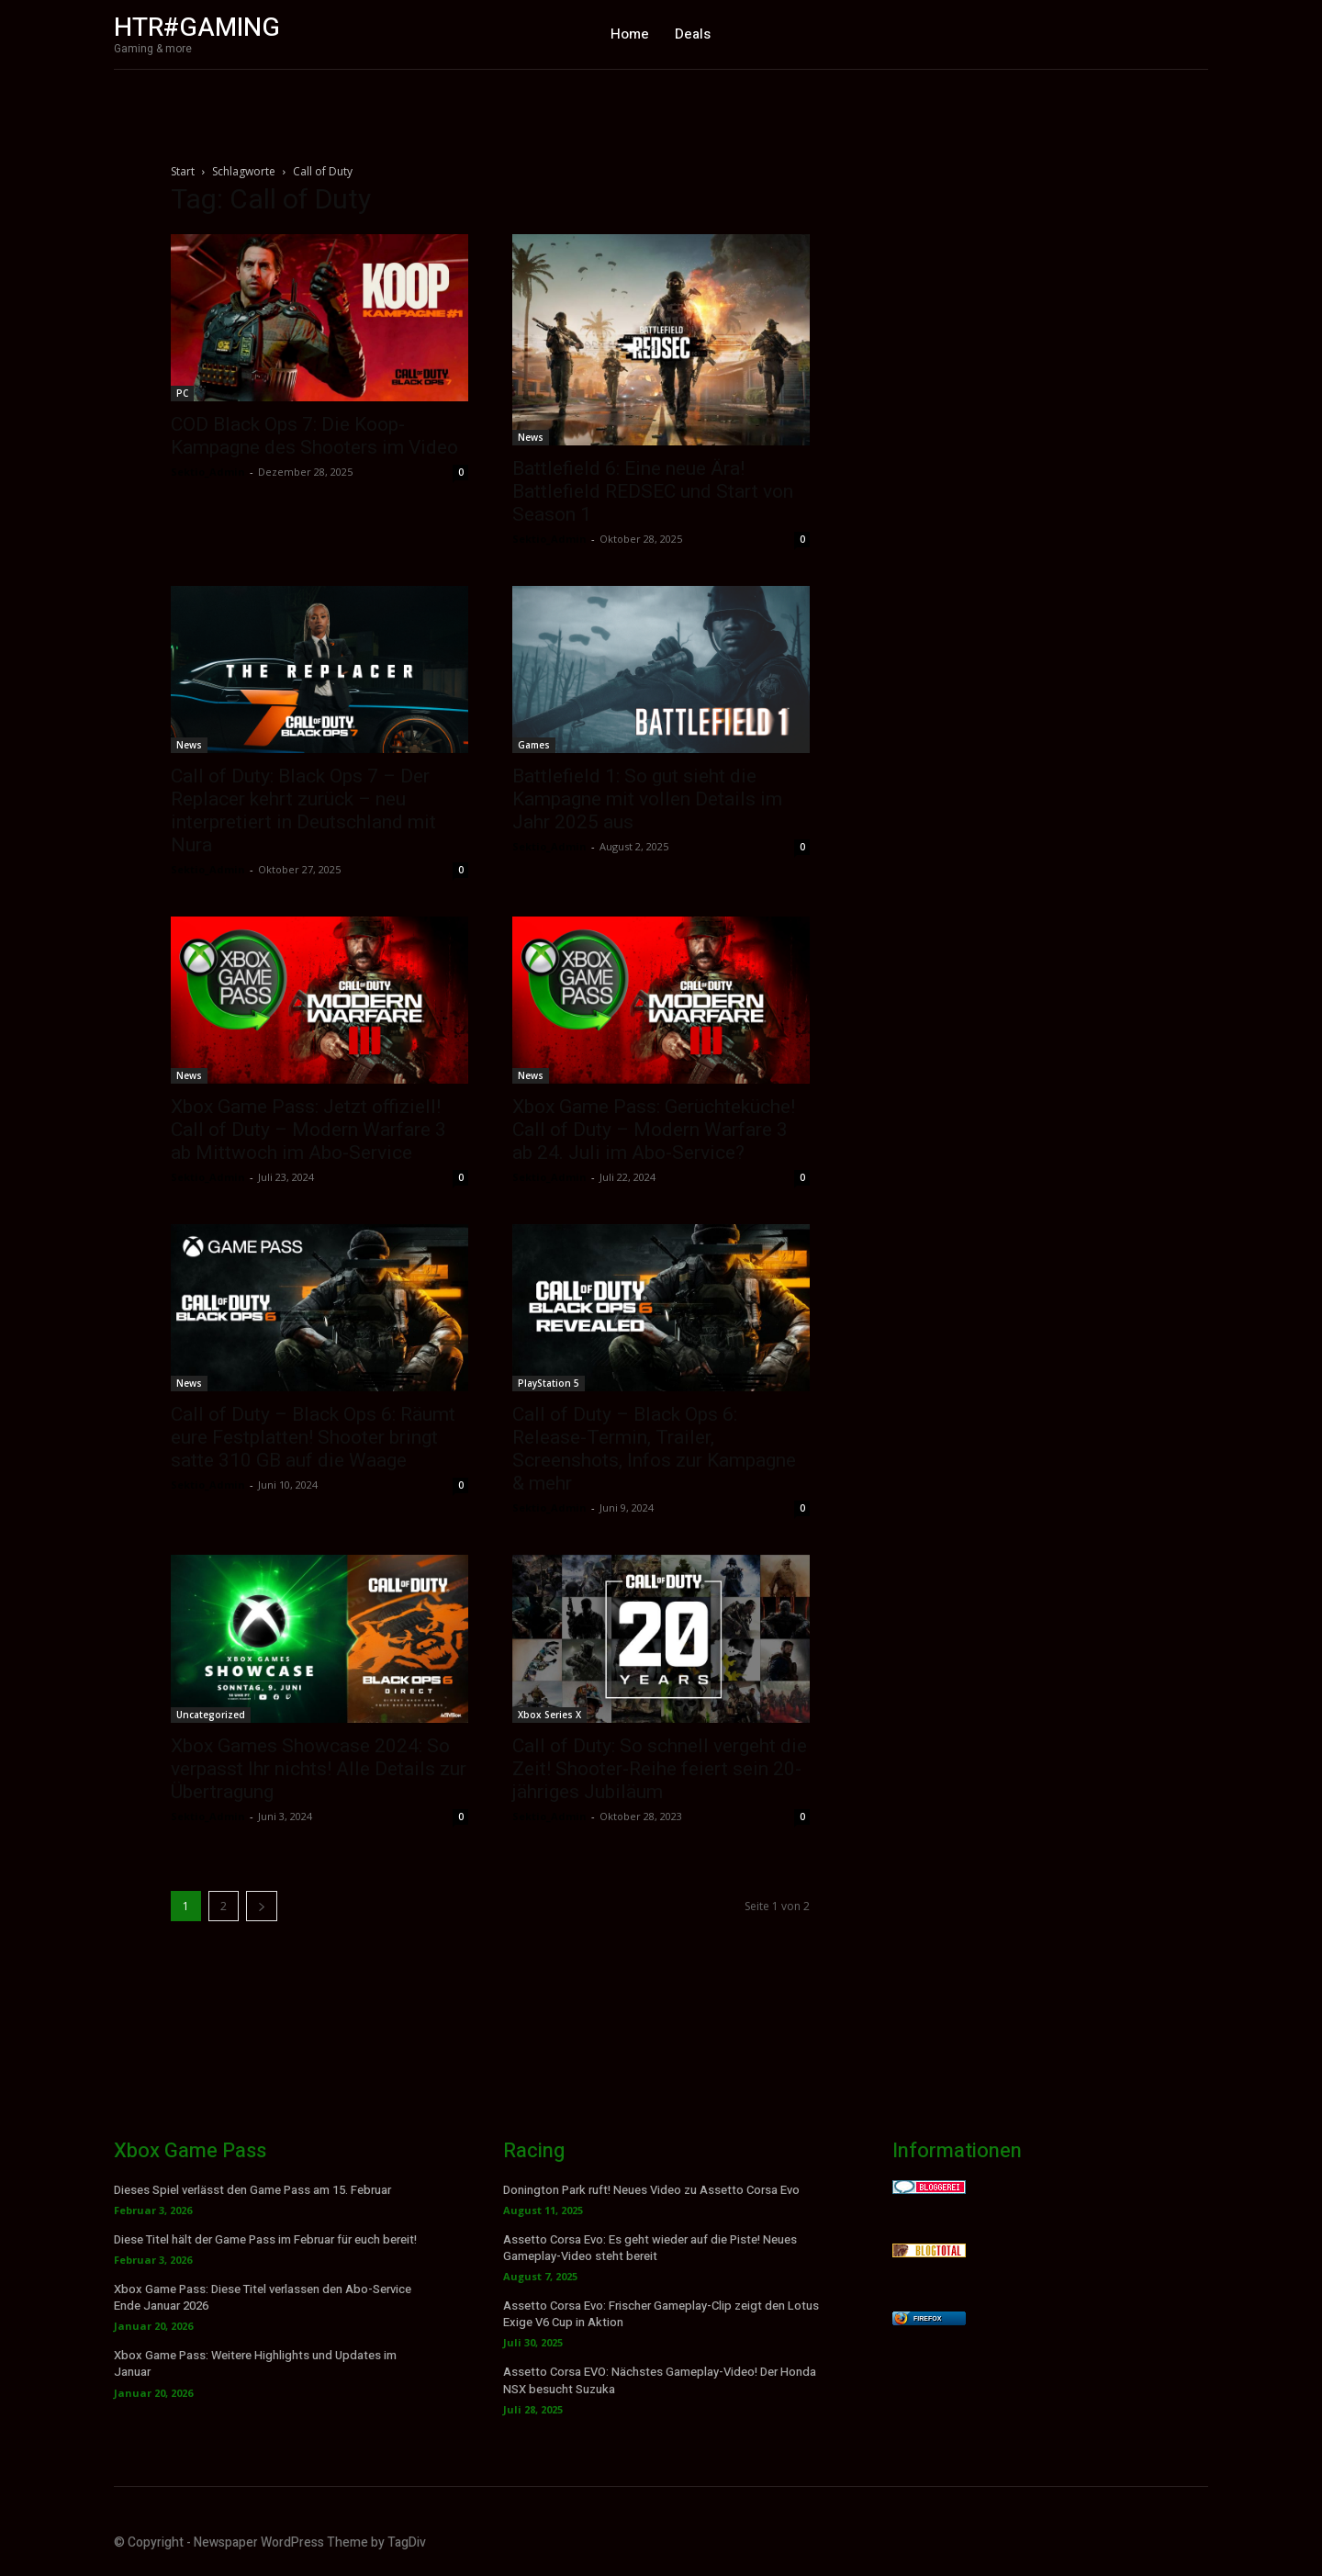 The image size is (1322, 2576). What do you see at coordinates (927, 2318) in the screenshot?
I see `Firefox` at bounding box center [927, 2318].